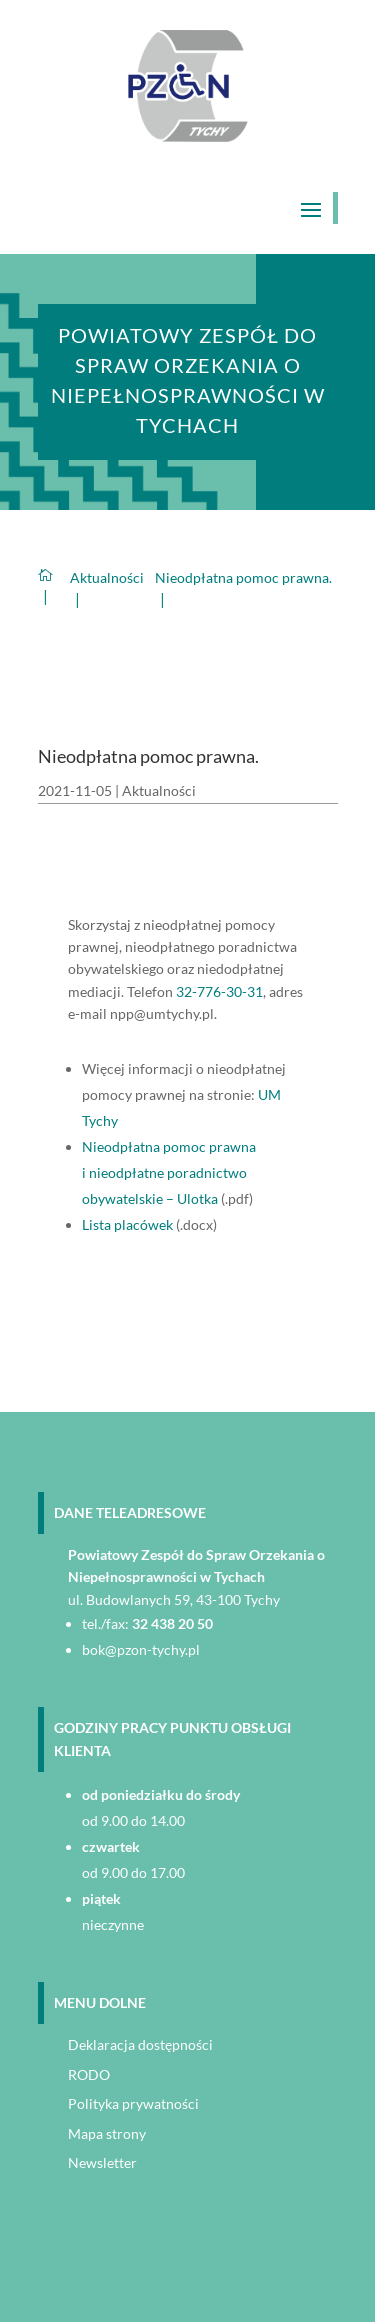 This screenshot has height=2322, width=375. Describe the element at coordinates (102, 2162) in the screenshot. I see `Newsletter [link]` at that location.